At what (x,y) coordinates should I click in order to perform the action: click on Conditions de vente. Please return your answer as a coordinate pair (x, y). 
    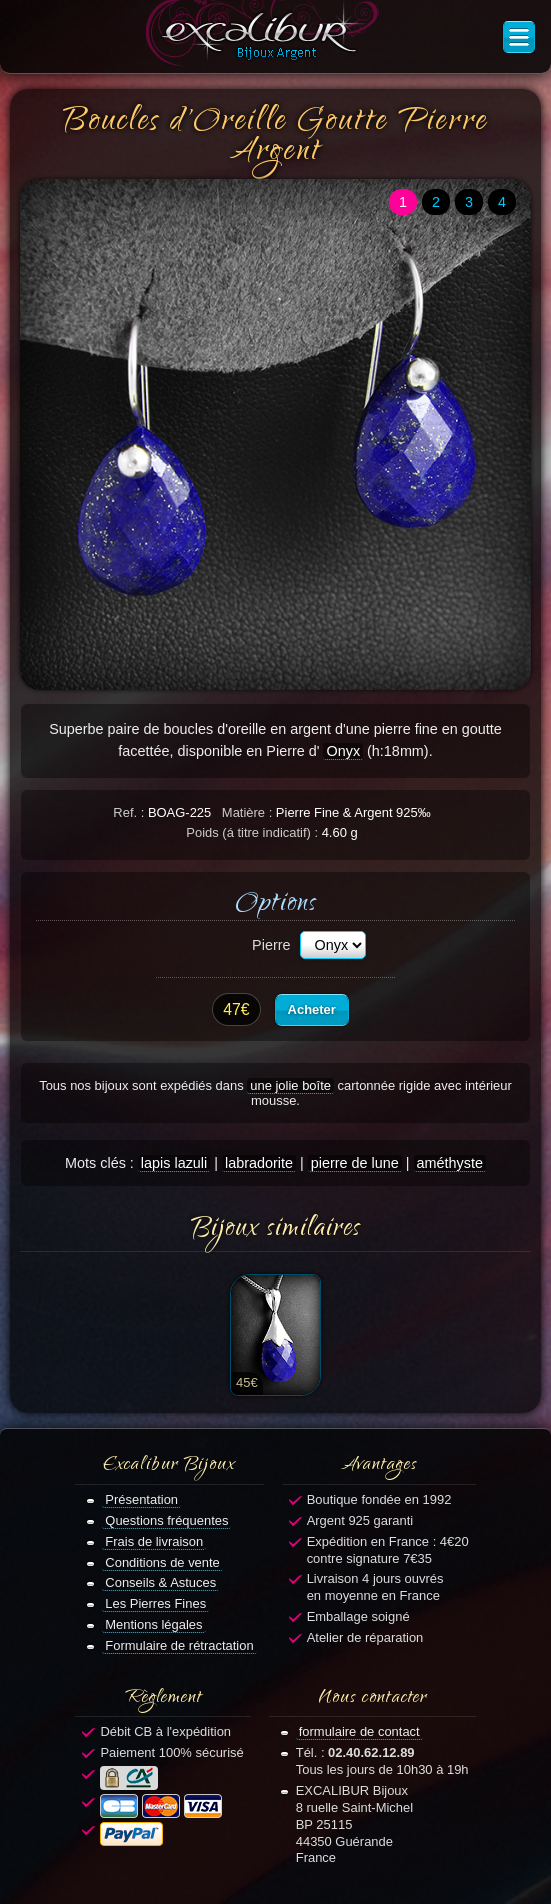
    Looking at the image, I should click on (162, 1562).